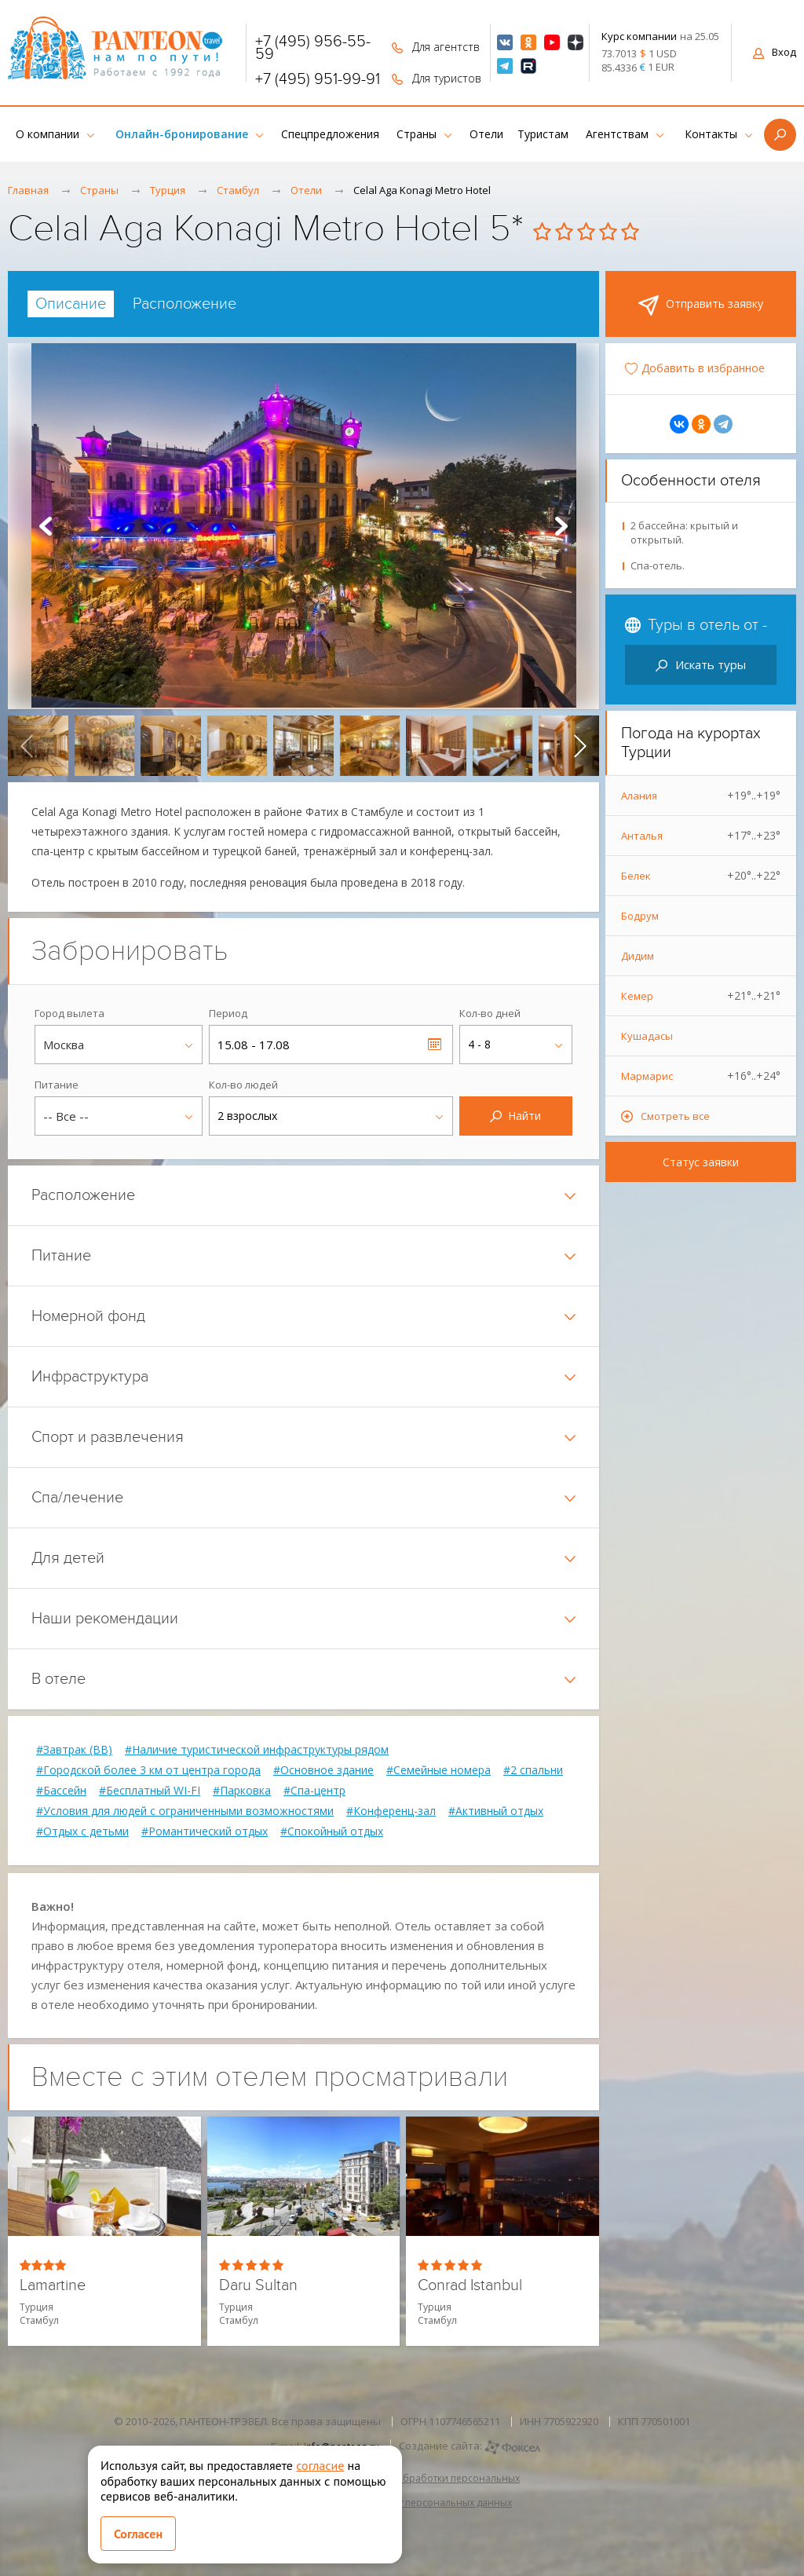  Describe the element at coordinates (45, 526) in the screenshot. I see `Prev` at that location.